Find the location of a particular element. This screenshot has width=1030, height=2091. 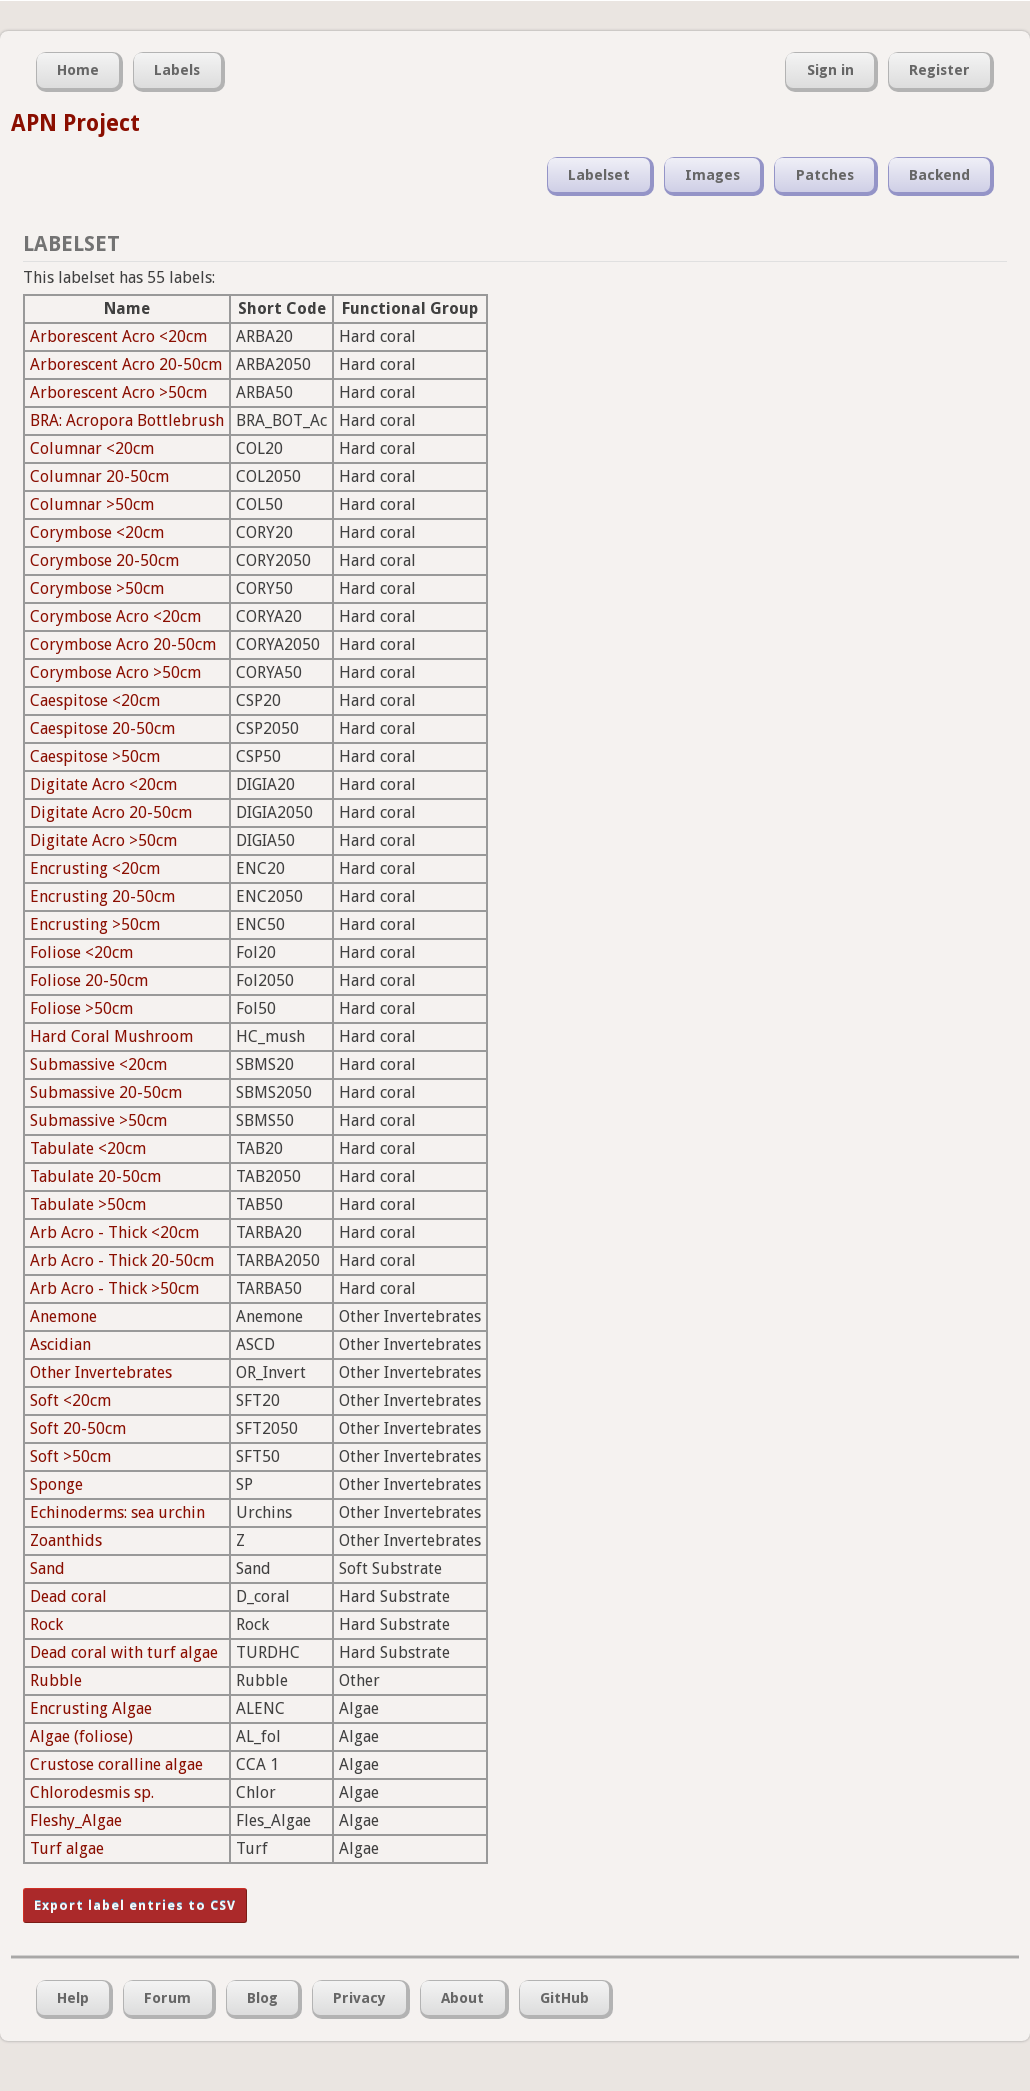

Caespitose 20-50cm is located at coordinates (102, 728).